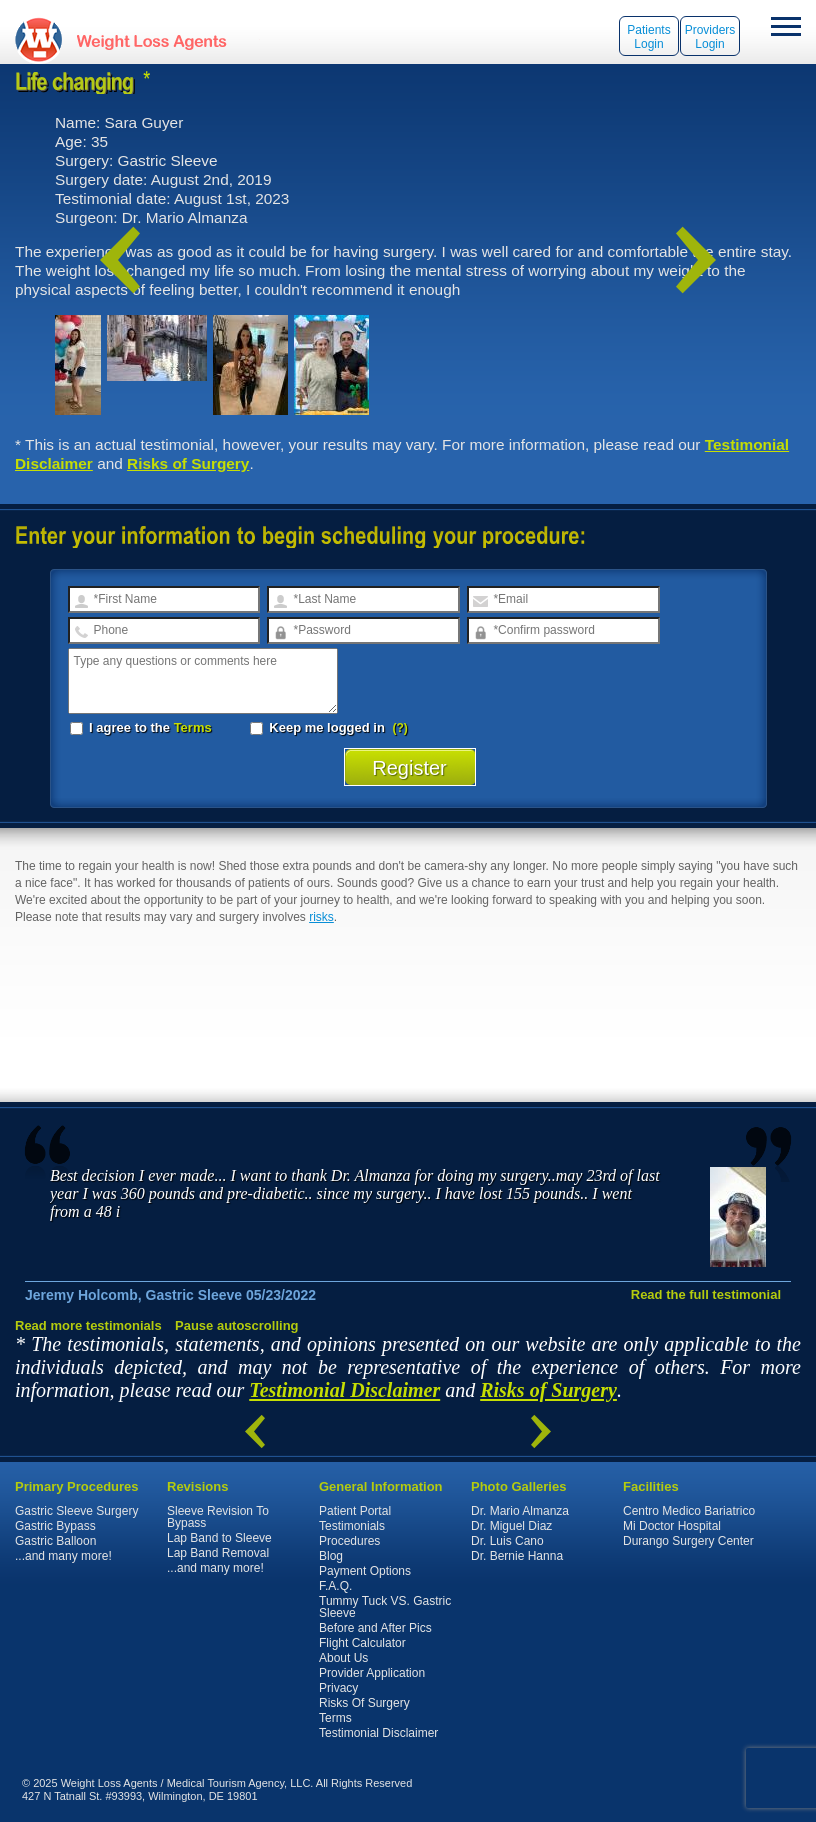 The height and width of the screenshot is (1822, 816). I want to click on Mi Doctor Hospital, so click(672, 1526).